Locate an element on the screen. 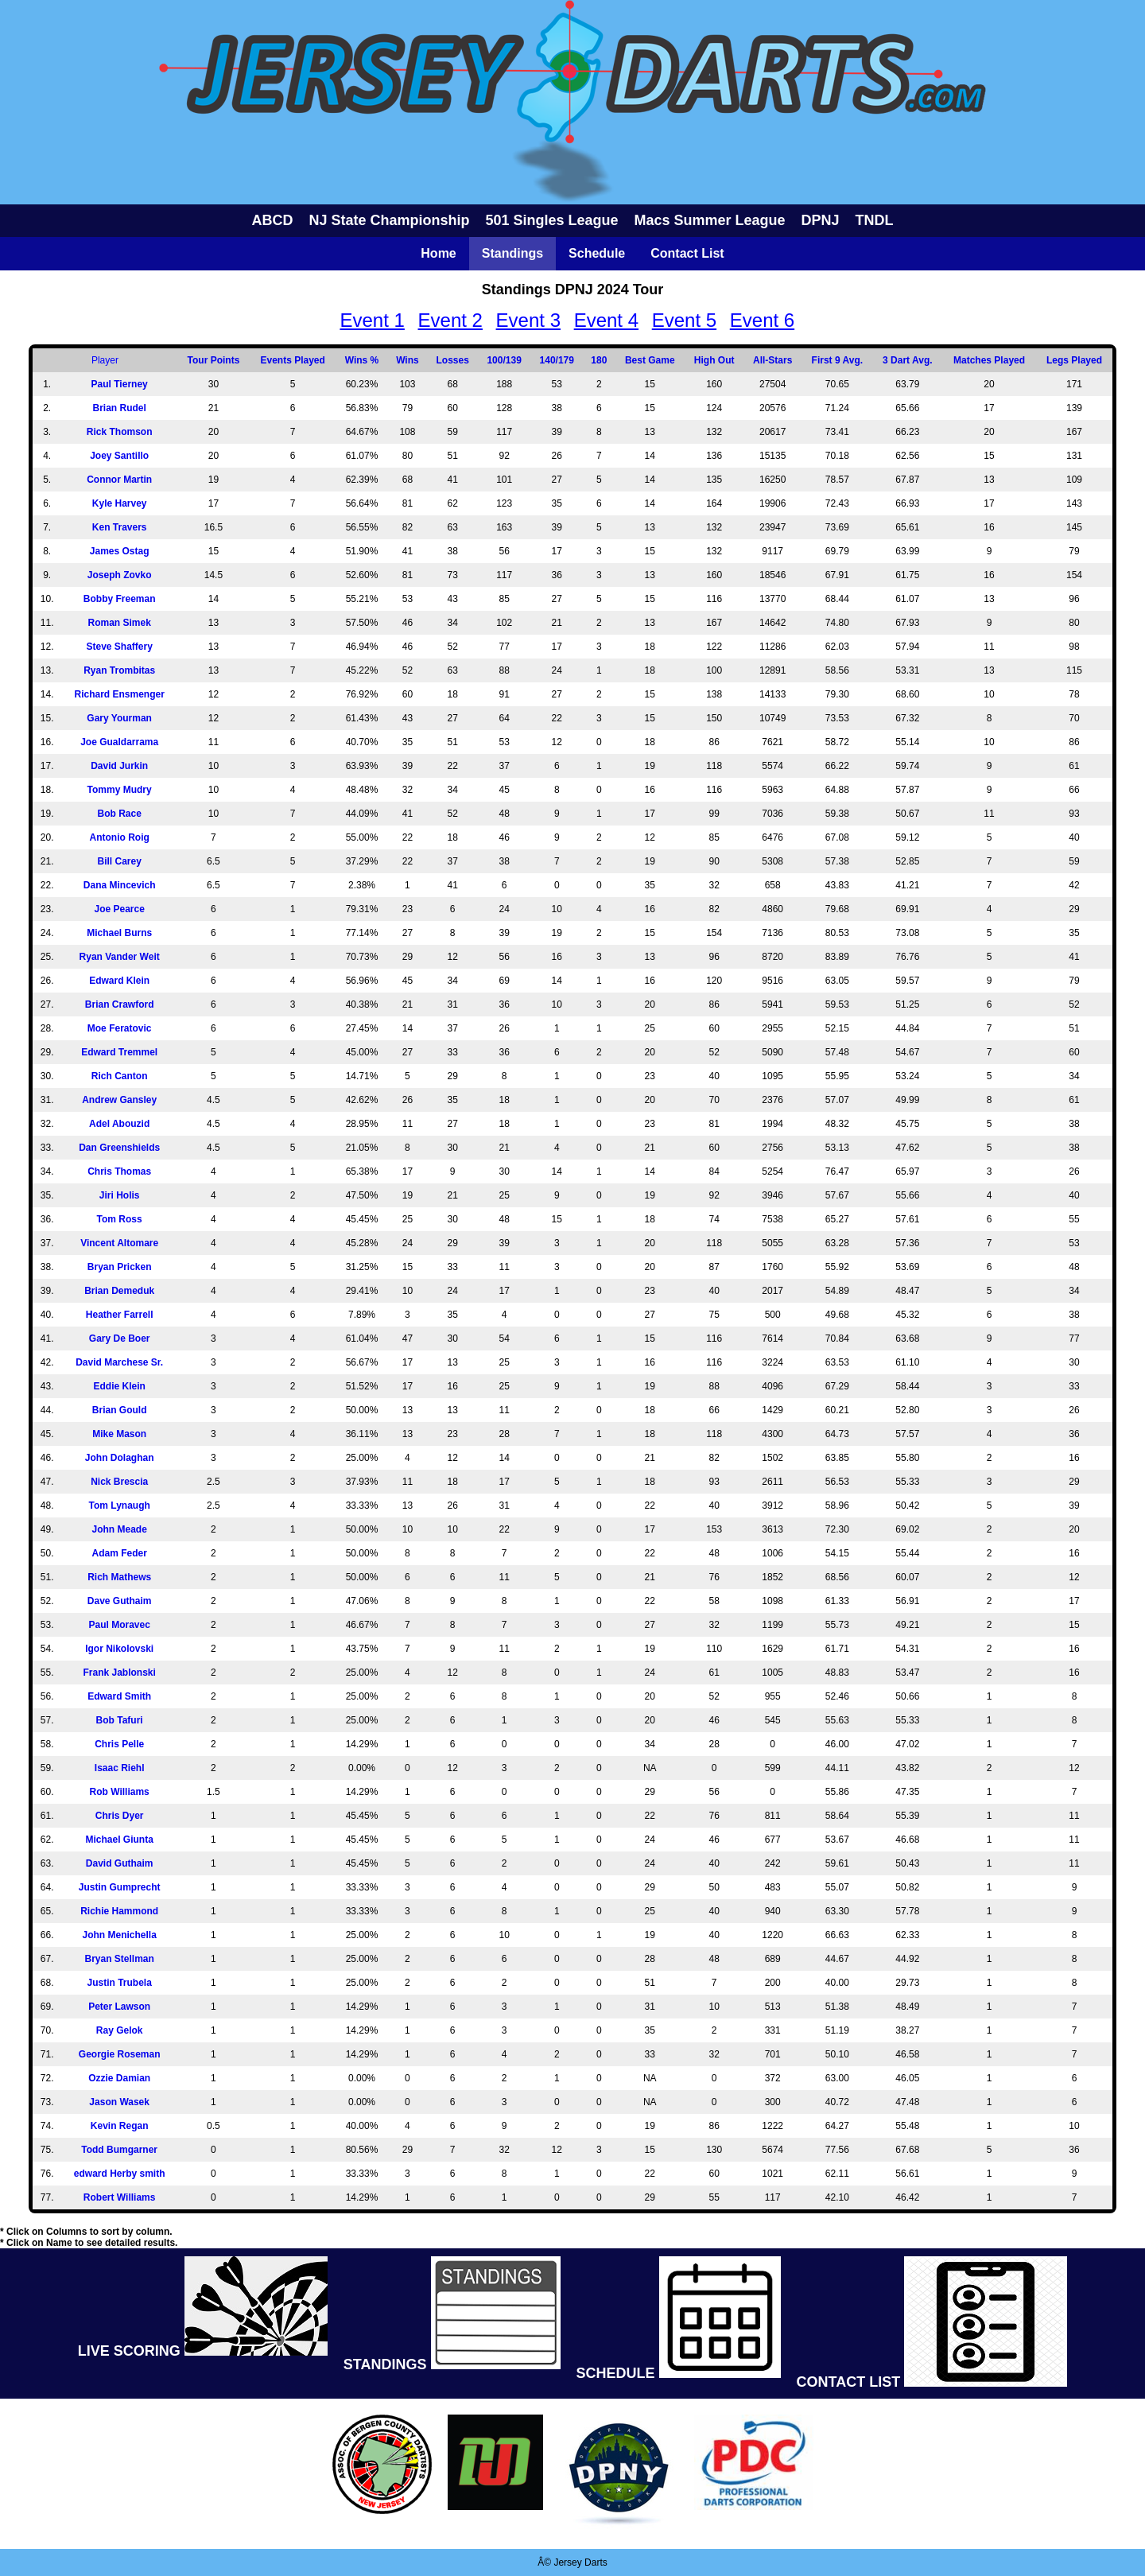 This screenshot has height=2576, width=1145. Event 5 is located at coordinates (684, 320).